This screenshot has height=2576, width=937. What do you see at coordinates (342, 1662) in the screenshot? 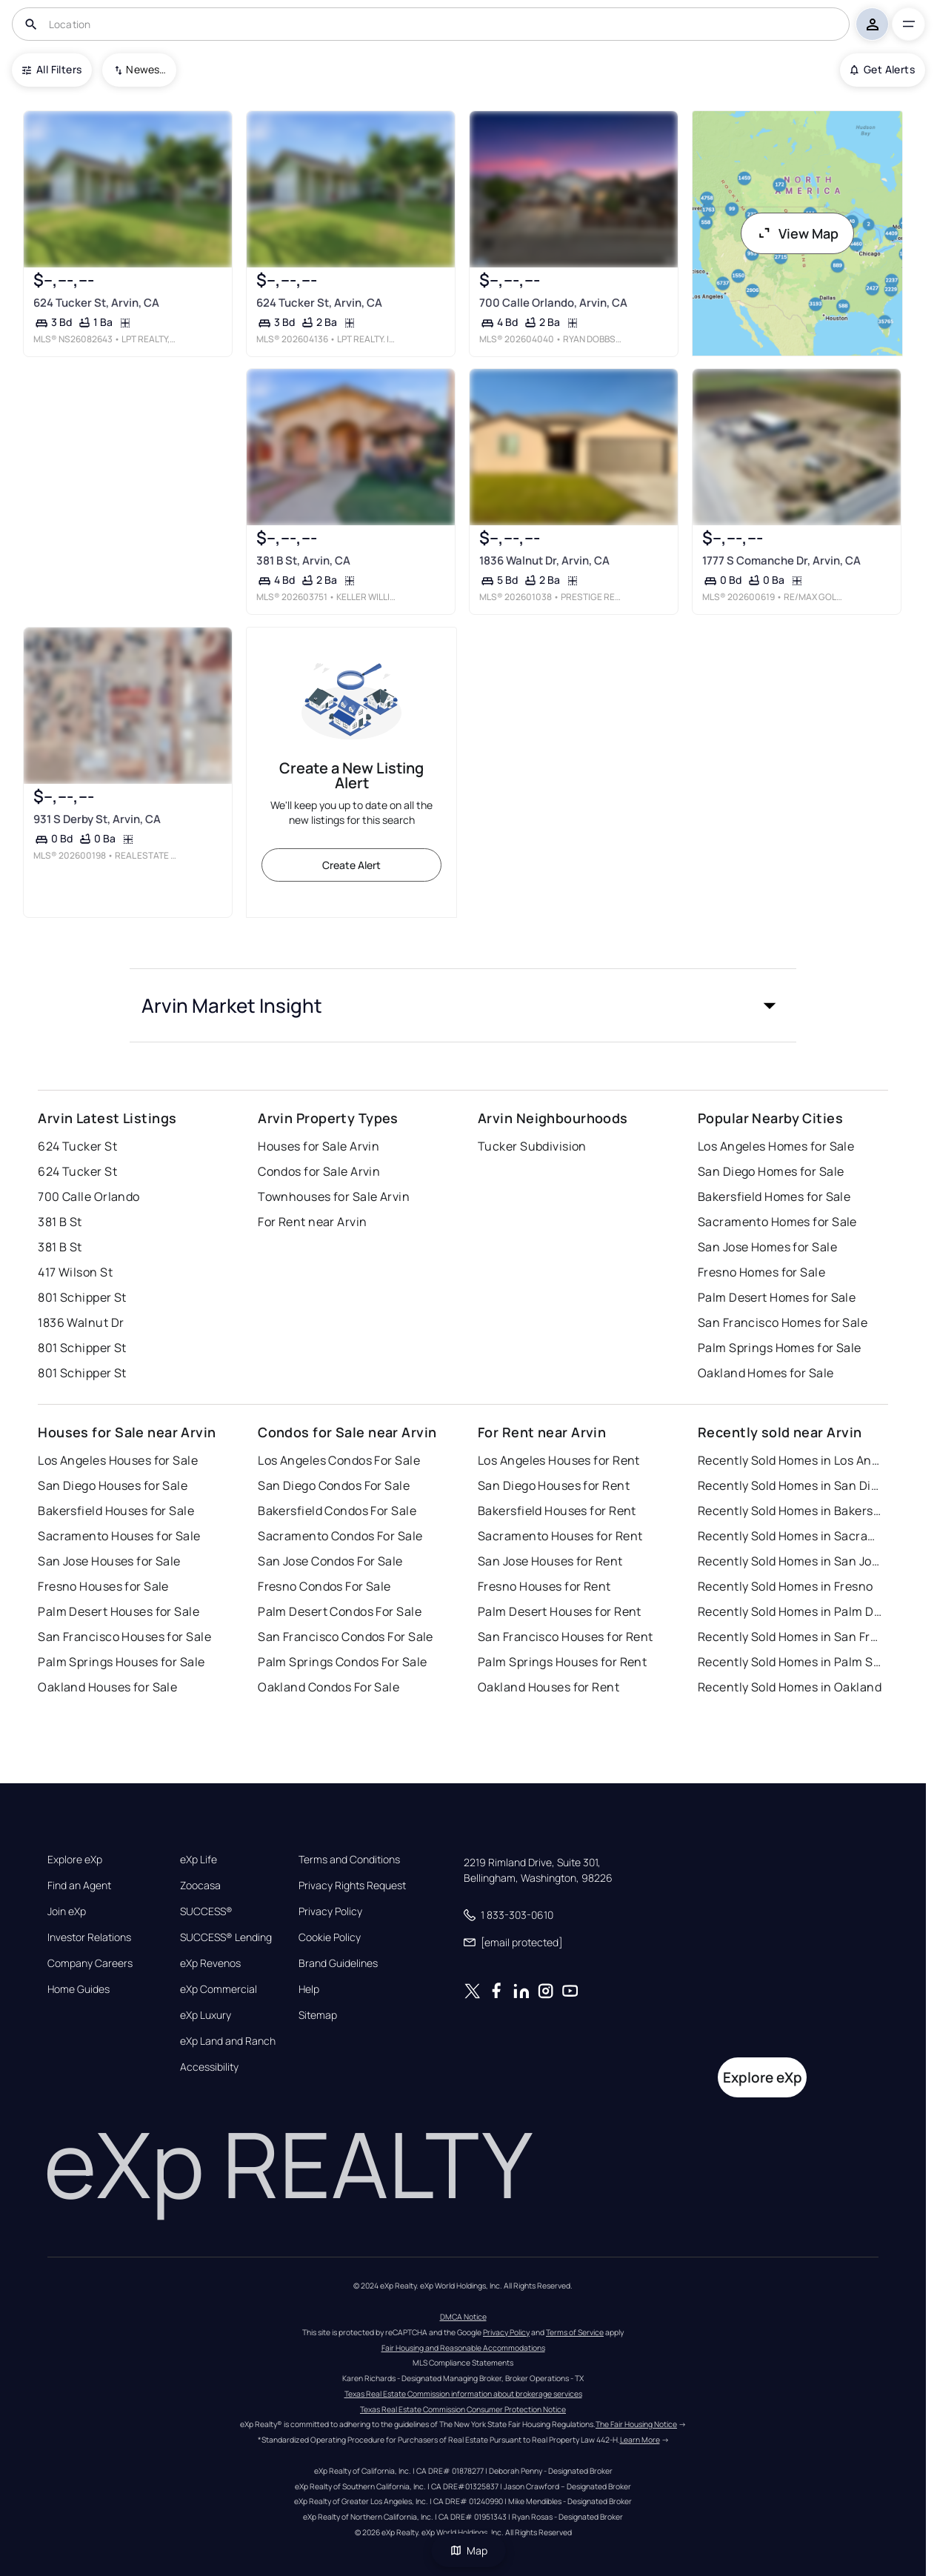
I see `Palm Springs Condos For Sale` at bounding box center [342, 1662].